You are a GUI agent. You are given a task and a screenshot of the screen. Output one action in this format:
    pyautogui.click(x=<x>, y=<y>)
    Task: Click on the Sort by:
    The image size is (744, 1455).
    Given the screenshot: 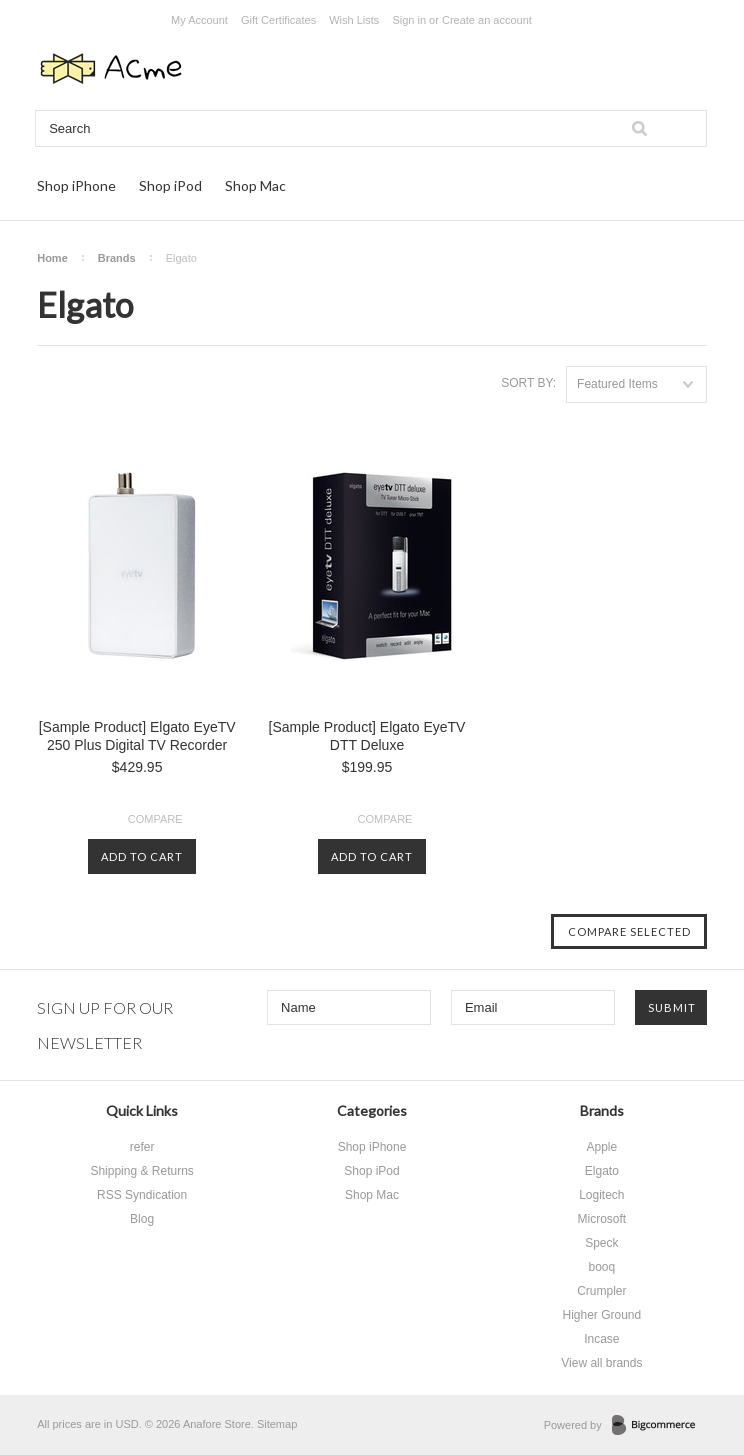 What is the action you would take?
    pyautogui.click(x=528, y=383)
    